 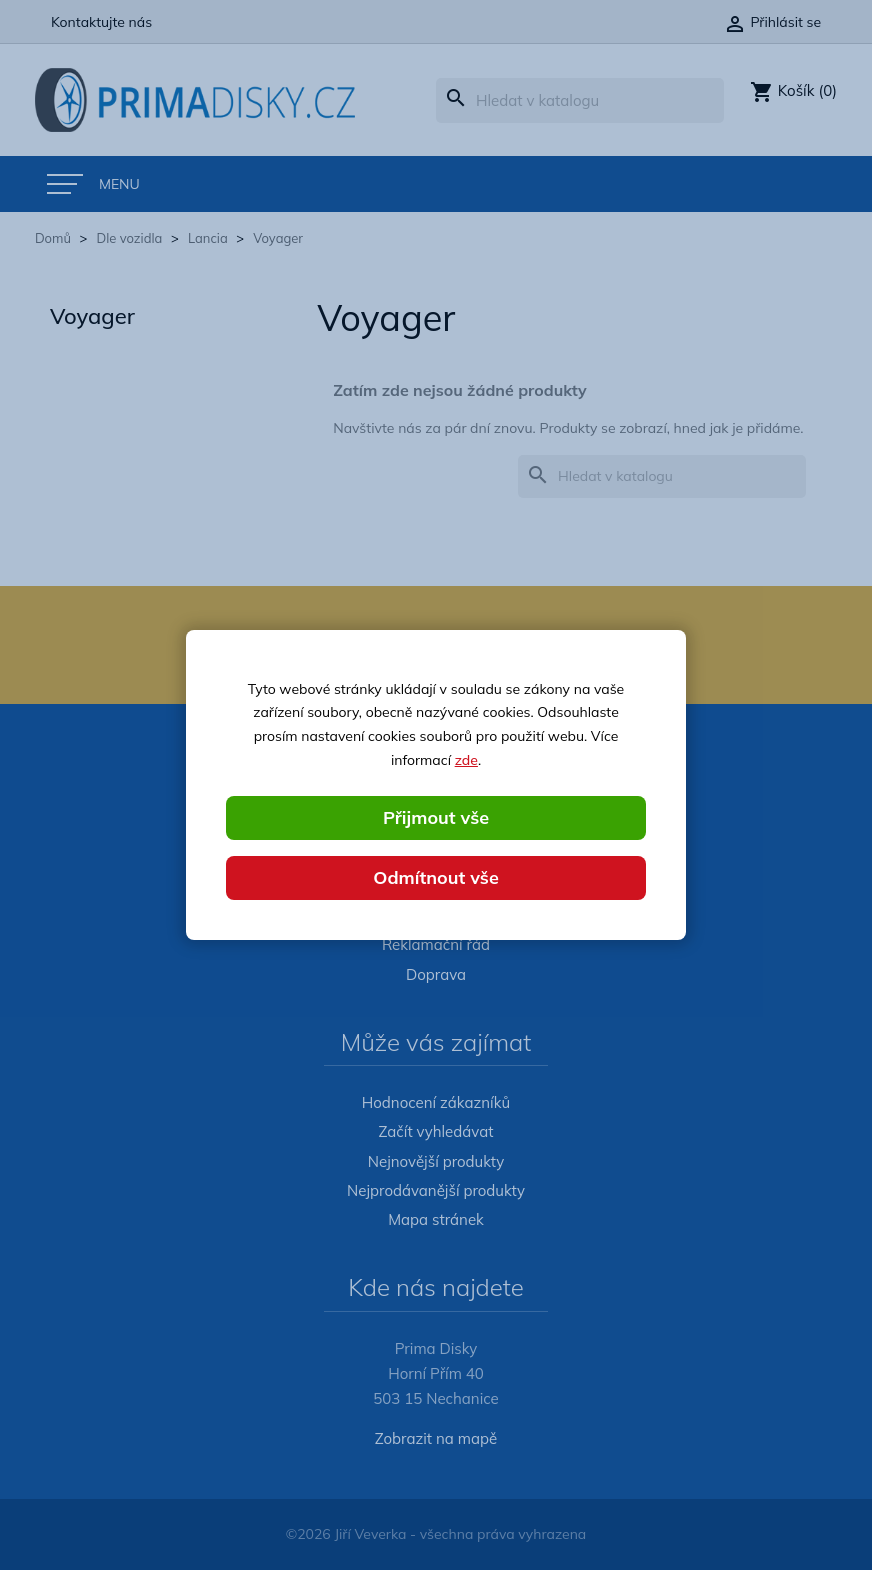 What do you see at coordinates (466, 760) in the screenshot?
I see `zde` at bounding box center [466, 760].